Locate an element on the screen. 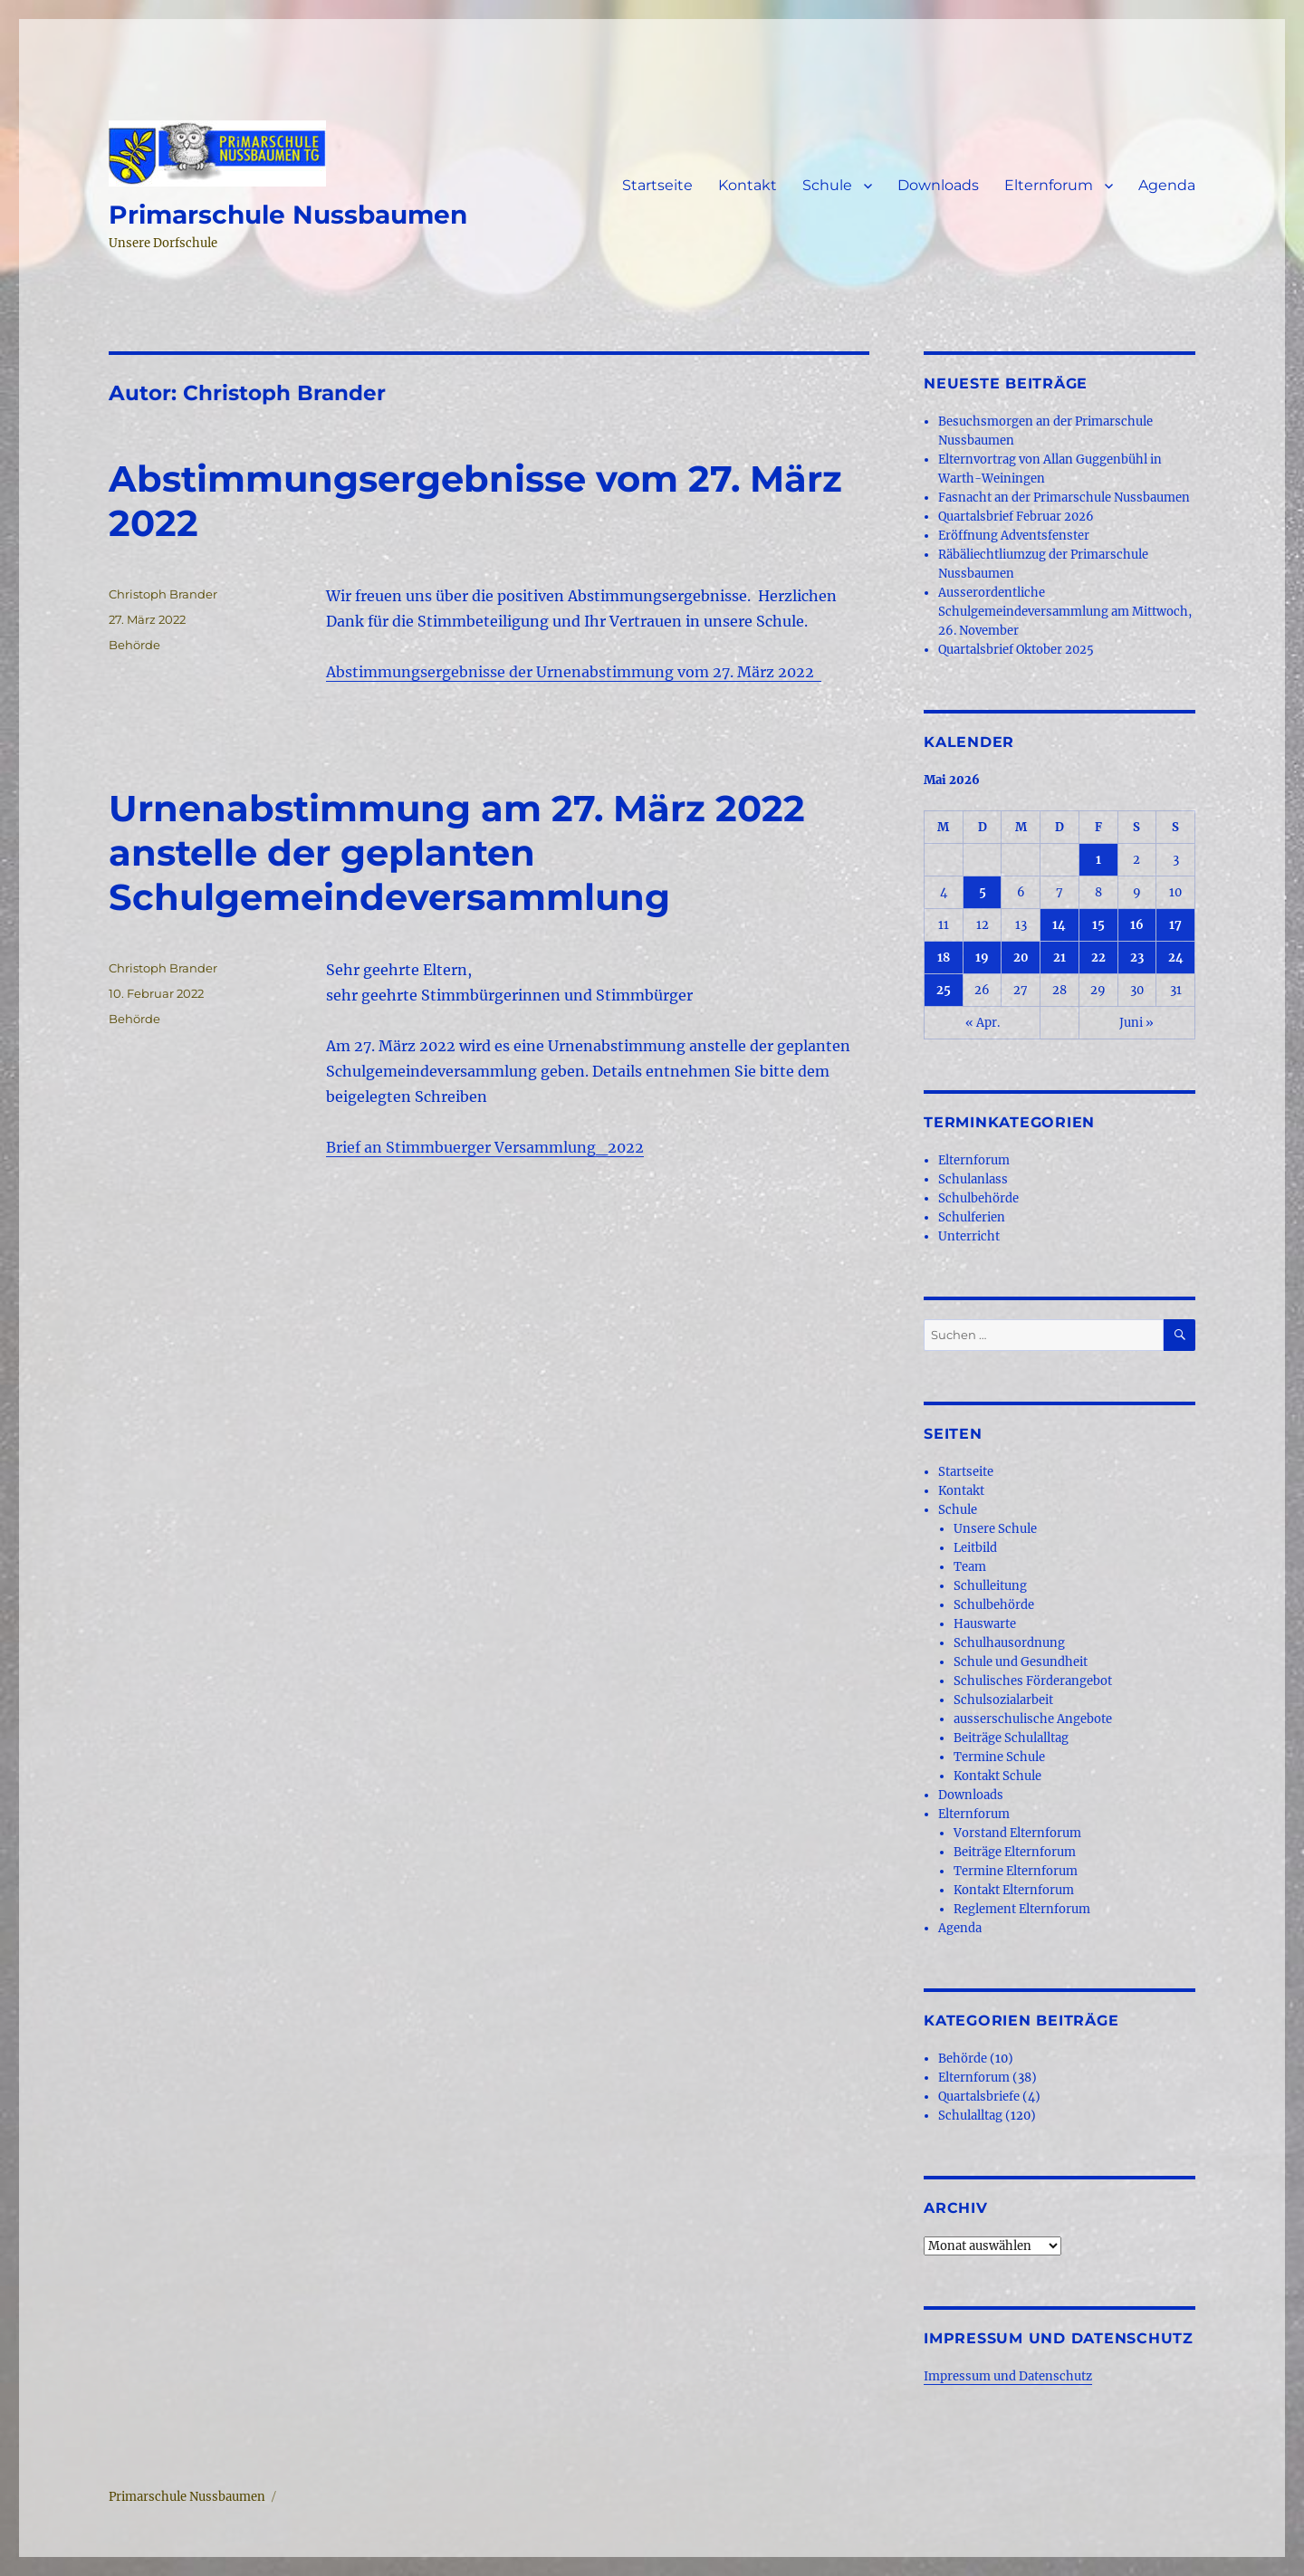 The image size is (1304, 2576). Abstimmungsergebnisse der Urnenabstimmung vom 27. März 2022 is located at coordinates (573, 672).